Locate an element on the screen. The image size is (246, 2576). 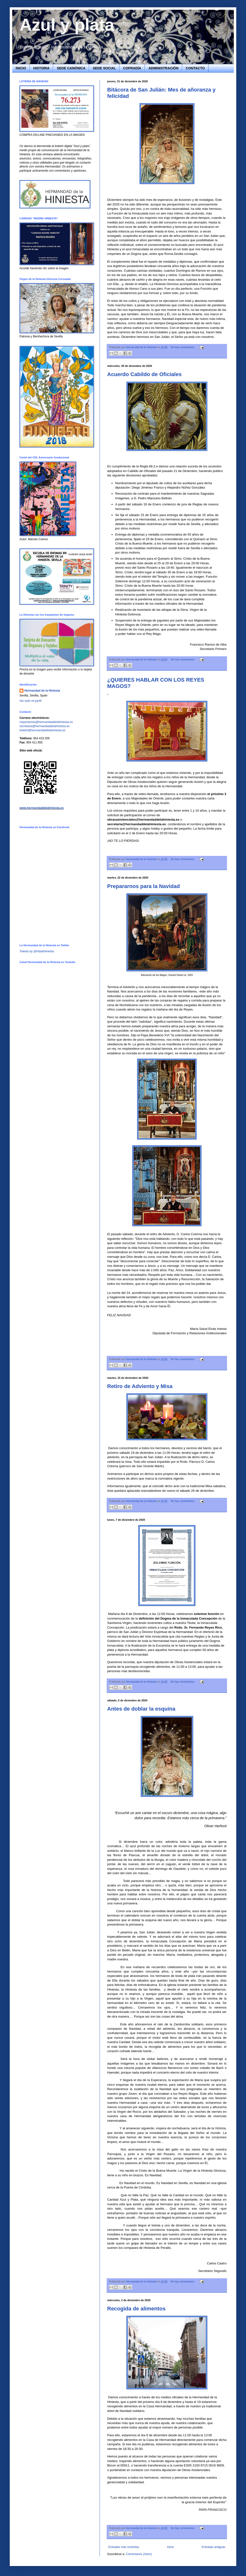
Recogida de alimentos is located at coordinates (136, 2309).